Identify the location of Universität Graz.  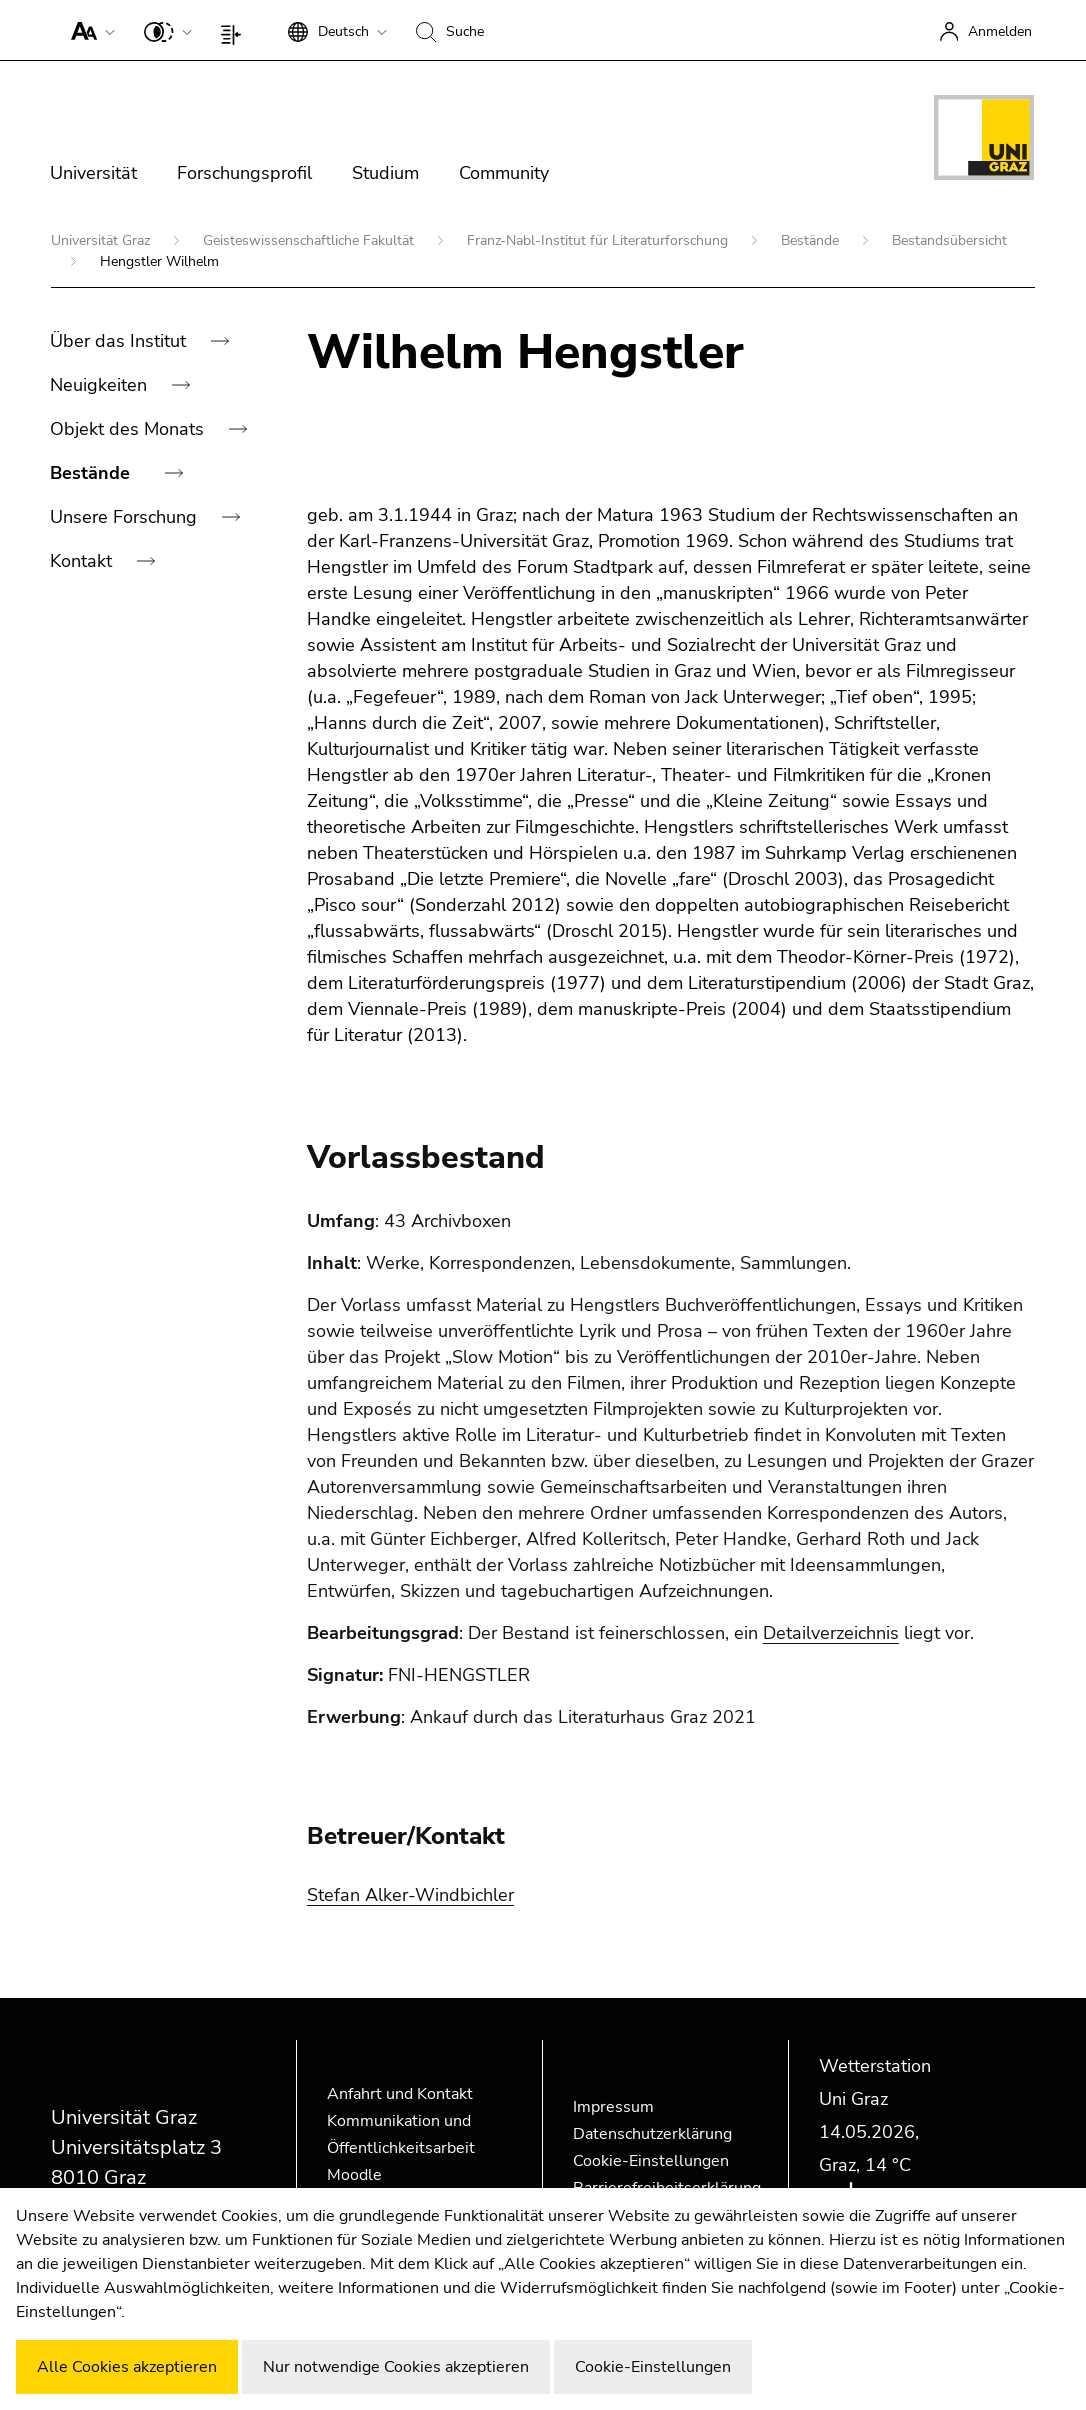
(102, 240).